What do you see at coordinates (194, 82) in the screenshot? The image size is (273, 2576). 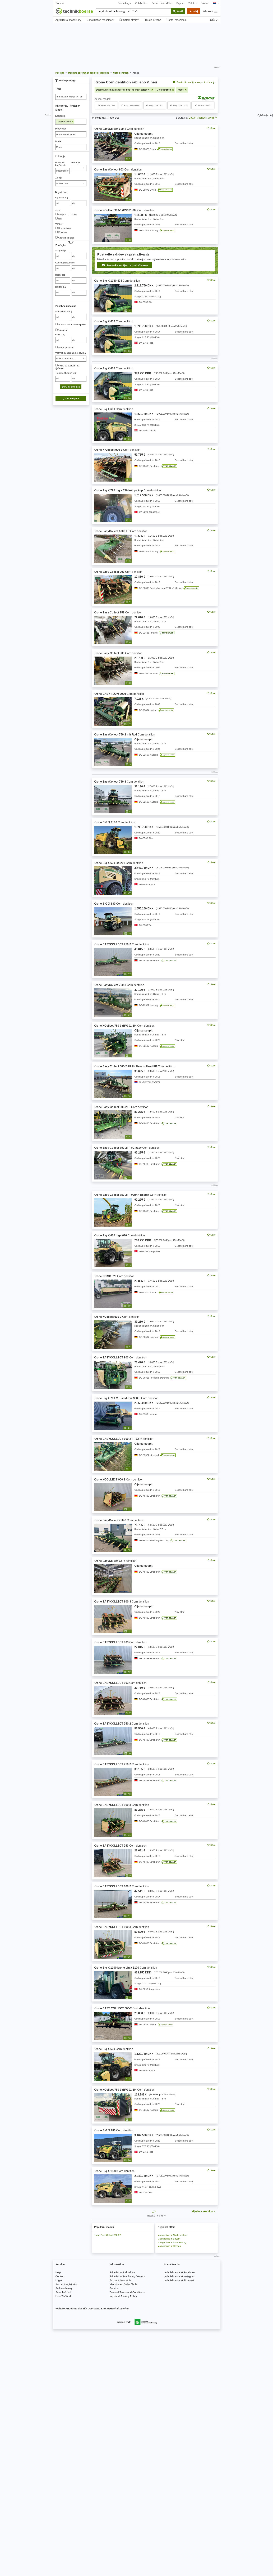 I see `Postavite zahtjev za pretraživanje` at bounding box center [194, 82].